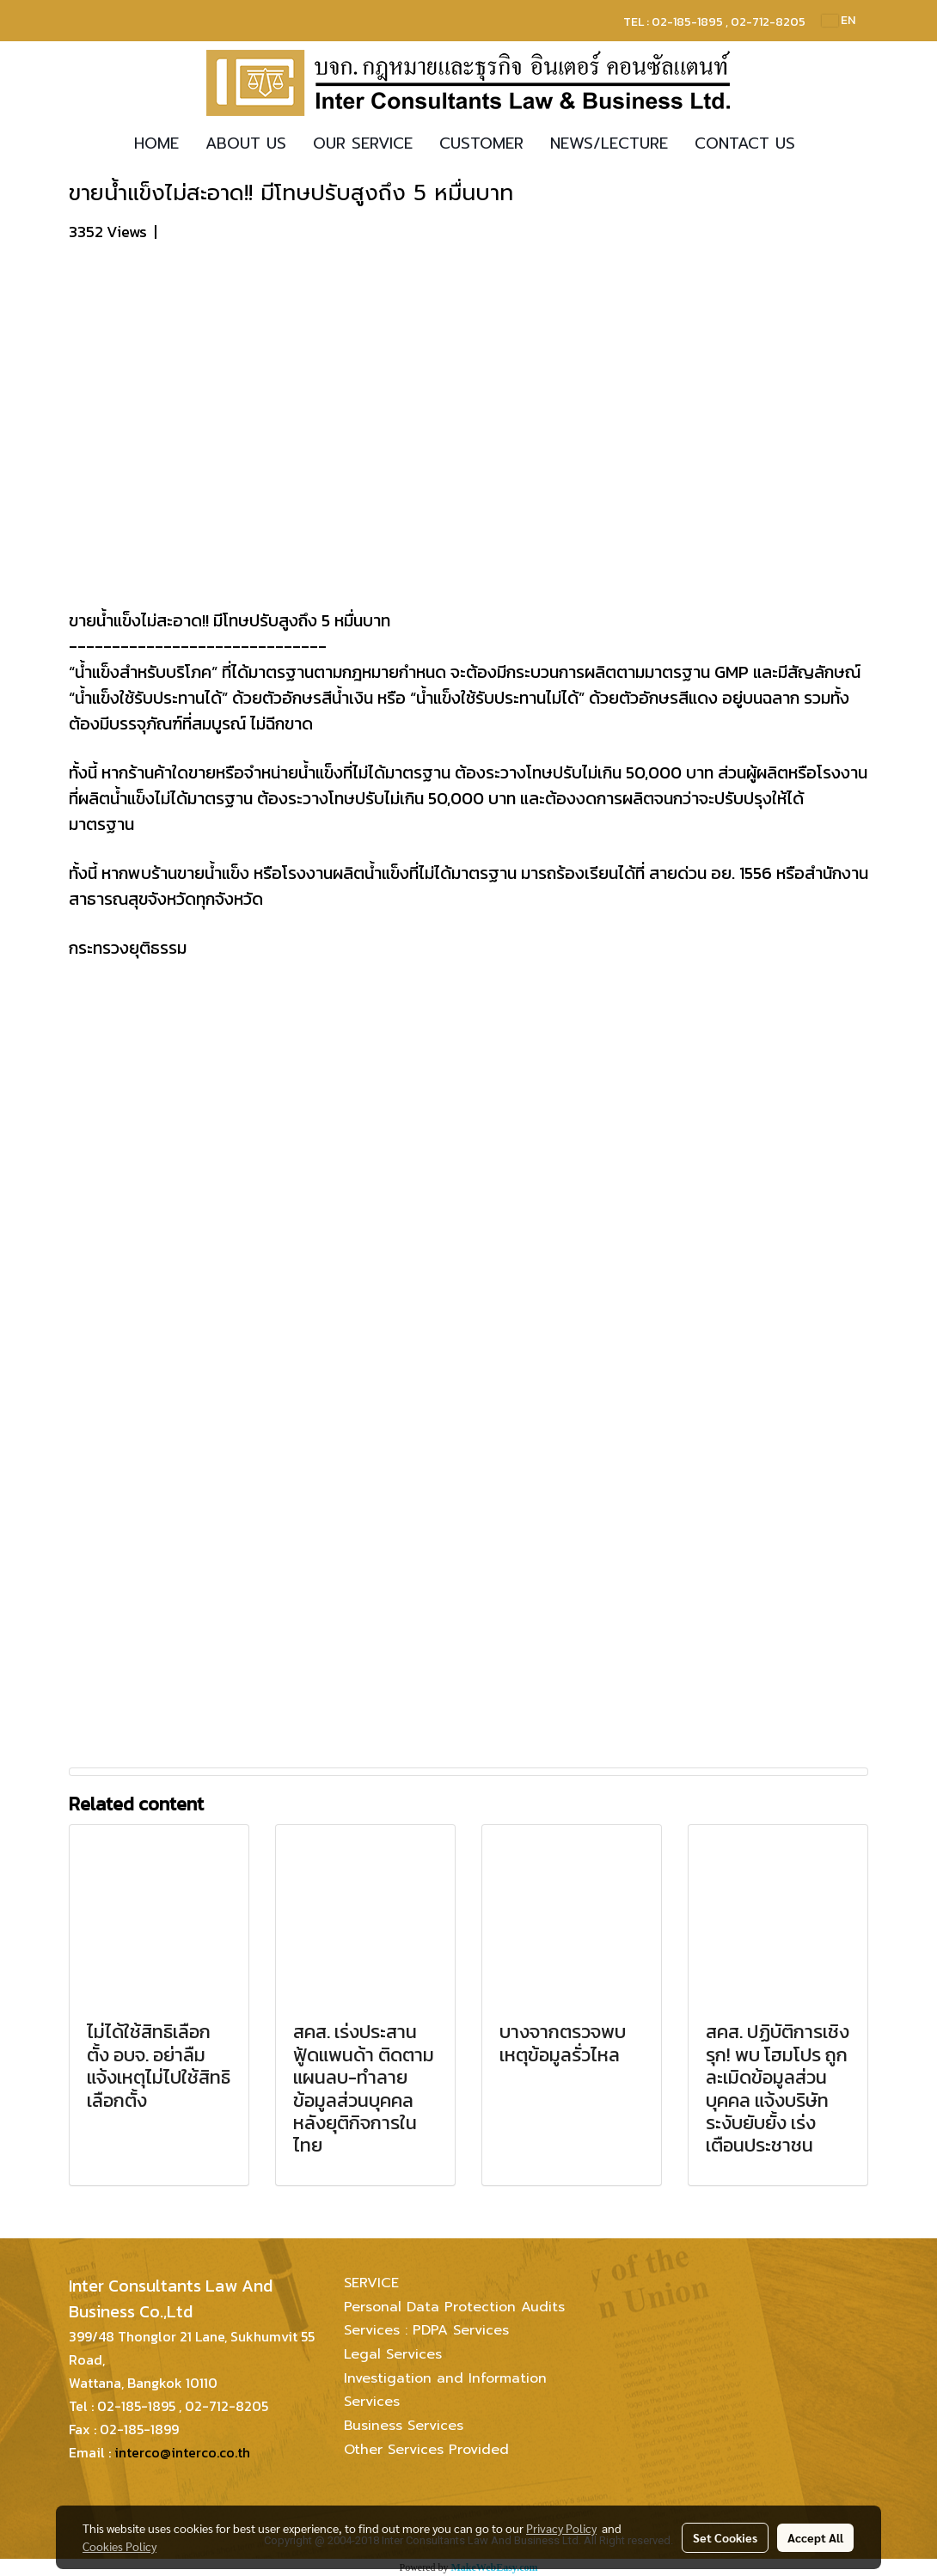  What do you see at coordinates (393, 2354) in the screenshot?
I see `Legal Services` at bounding box center [393, 2354].